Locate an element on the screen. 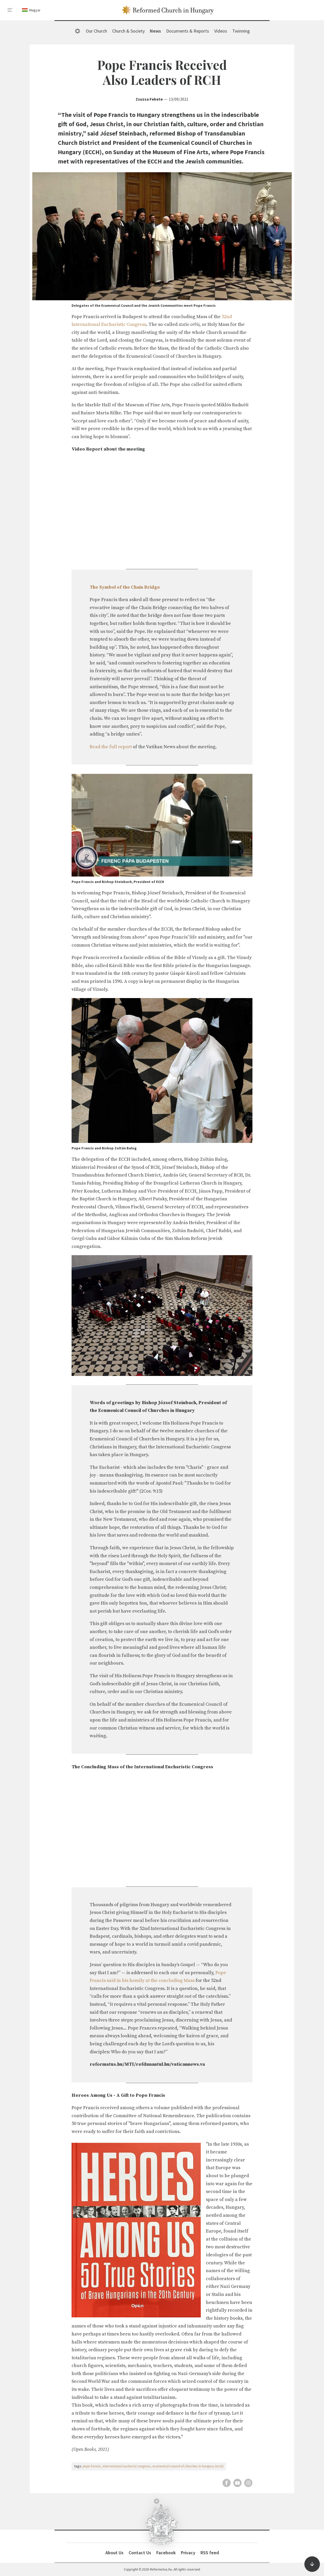  Contact Us is located at coordinates (140, 2553).